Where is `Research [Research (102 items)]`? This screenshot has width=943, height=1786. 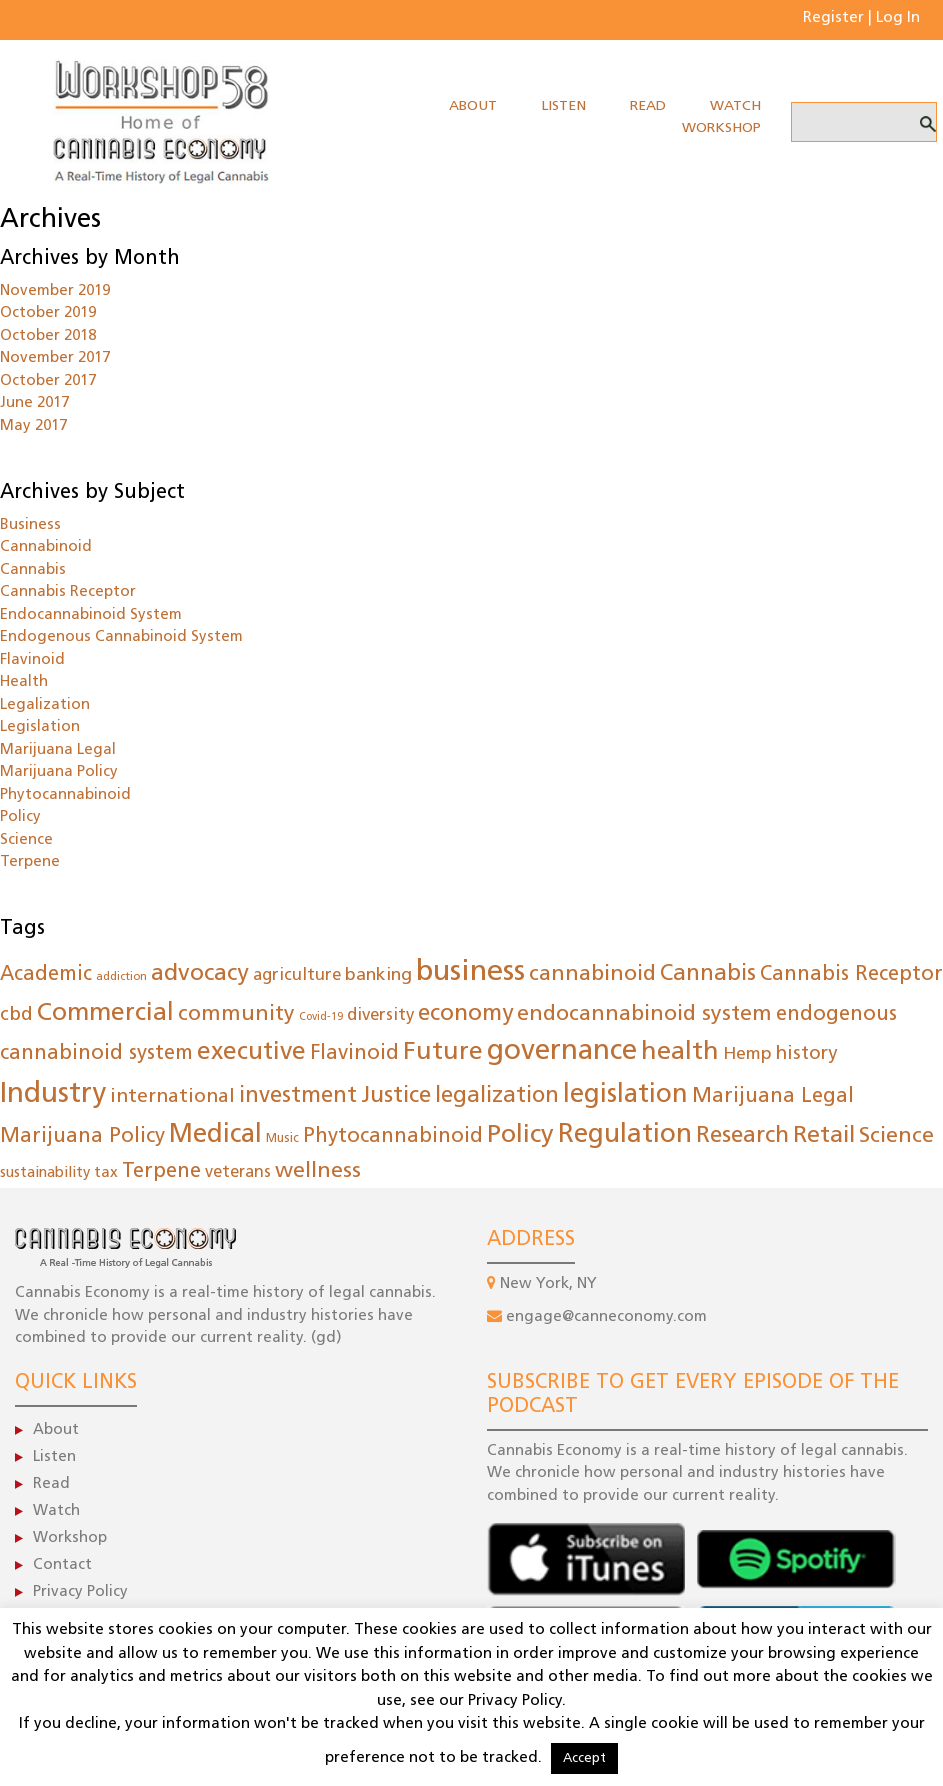 Research [Research (102 items)] is located at coordinates (742, 1136).